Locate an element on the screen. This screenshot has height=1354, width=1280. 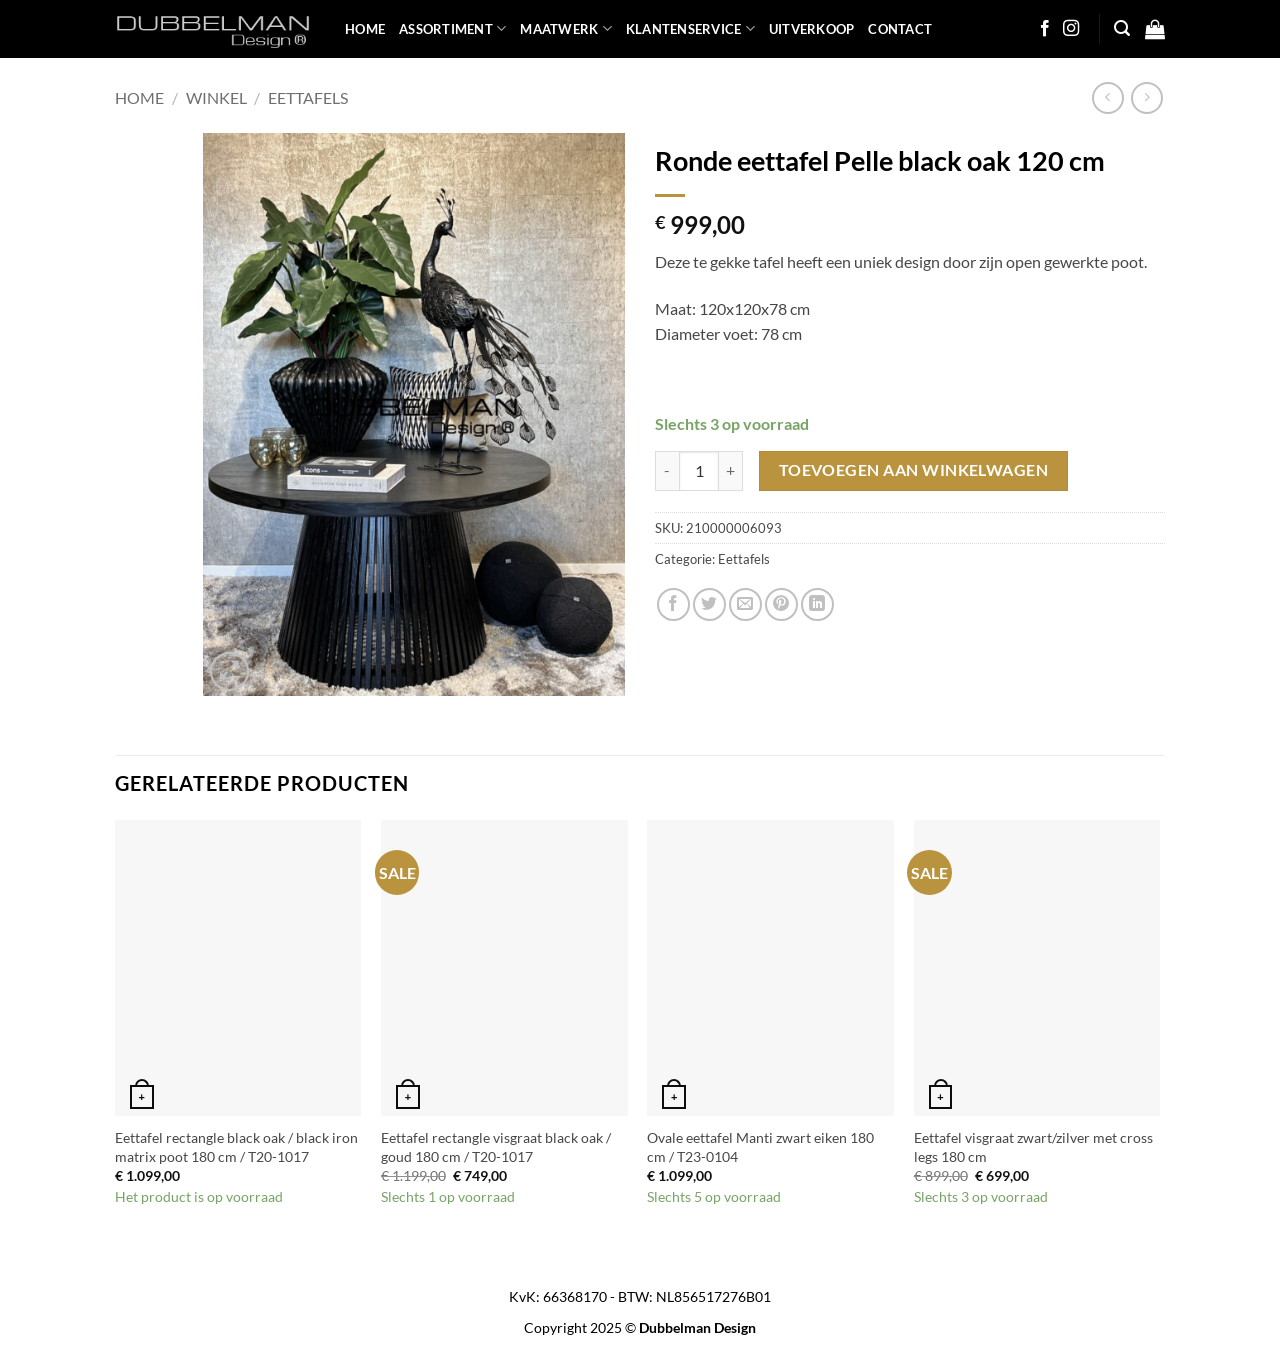
Eettafels is located at coordinates (308, 97).